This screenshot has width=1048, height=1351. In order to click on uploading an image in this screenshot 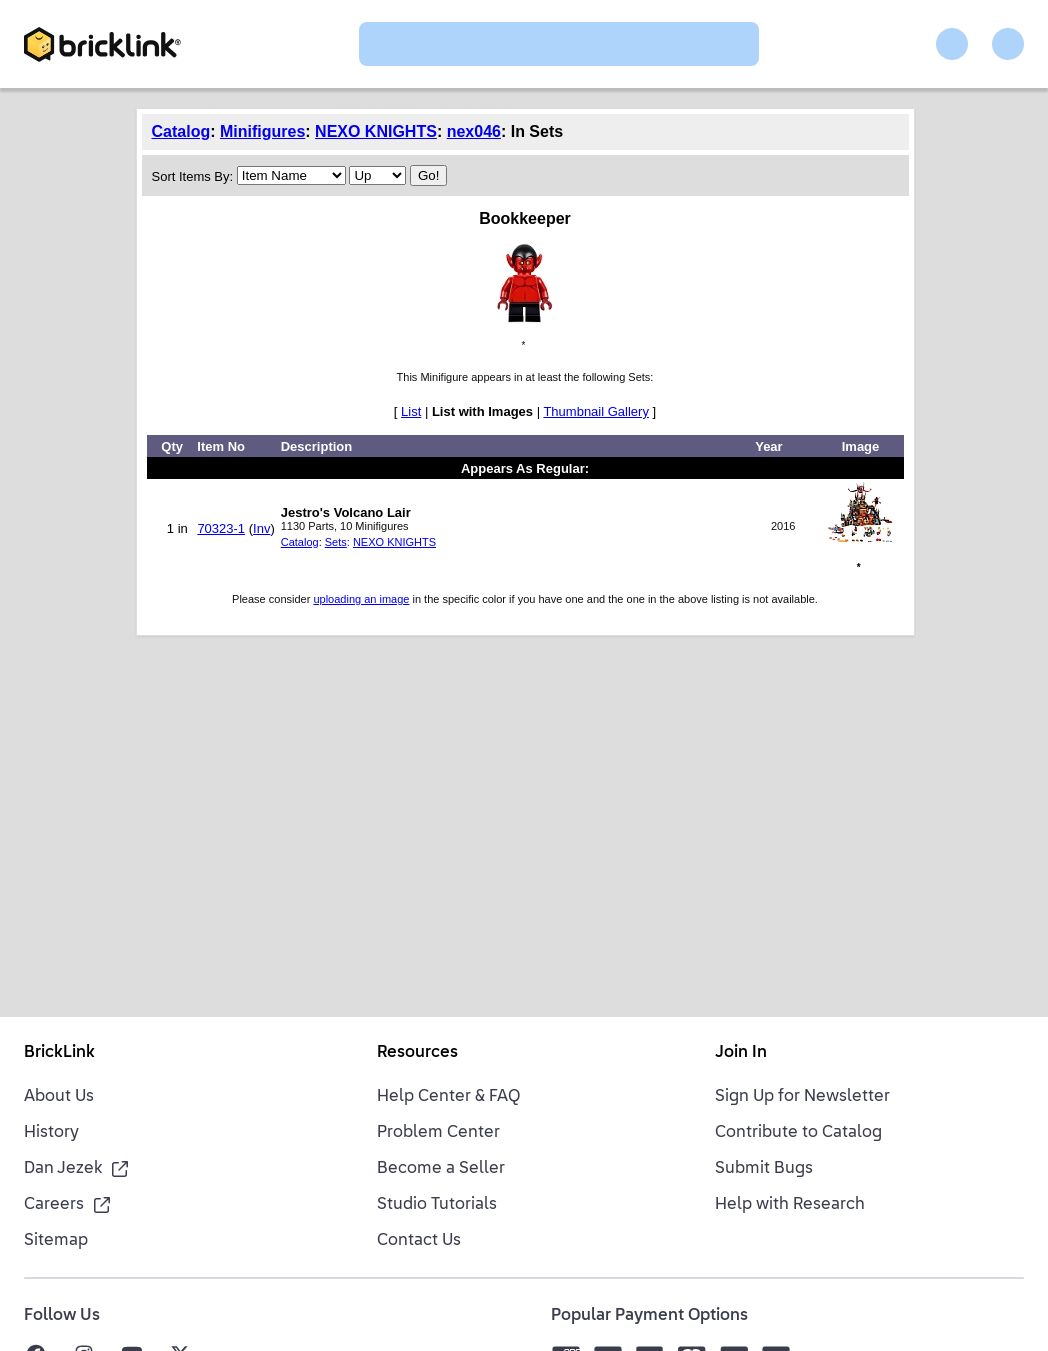, I will do `click(361, 599)`.